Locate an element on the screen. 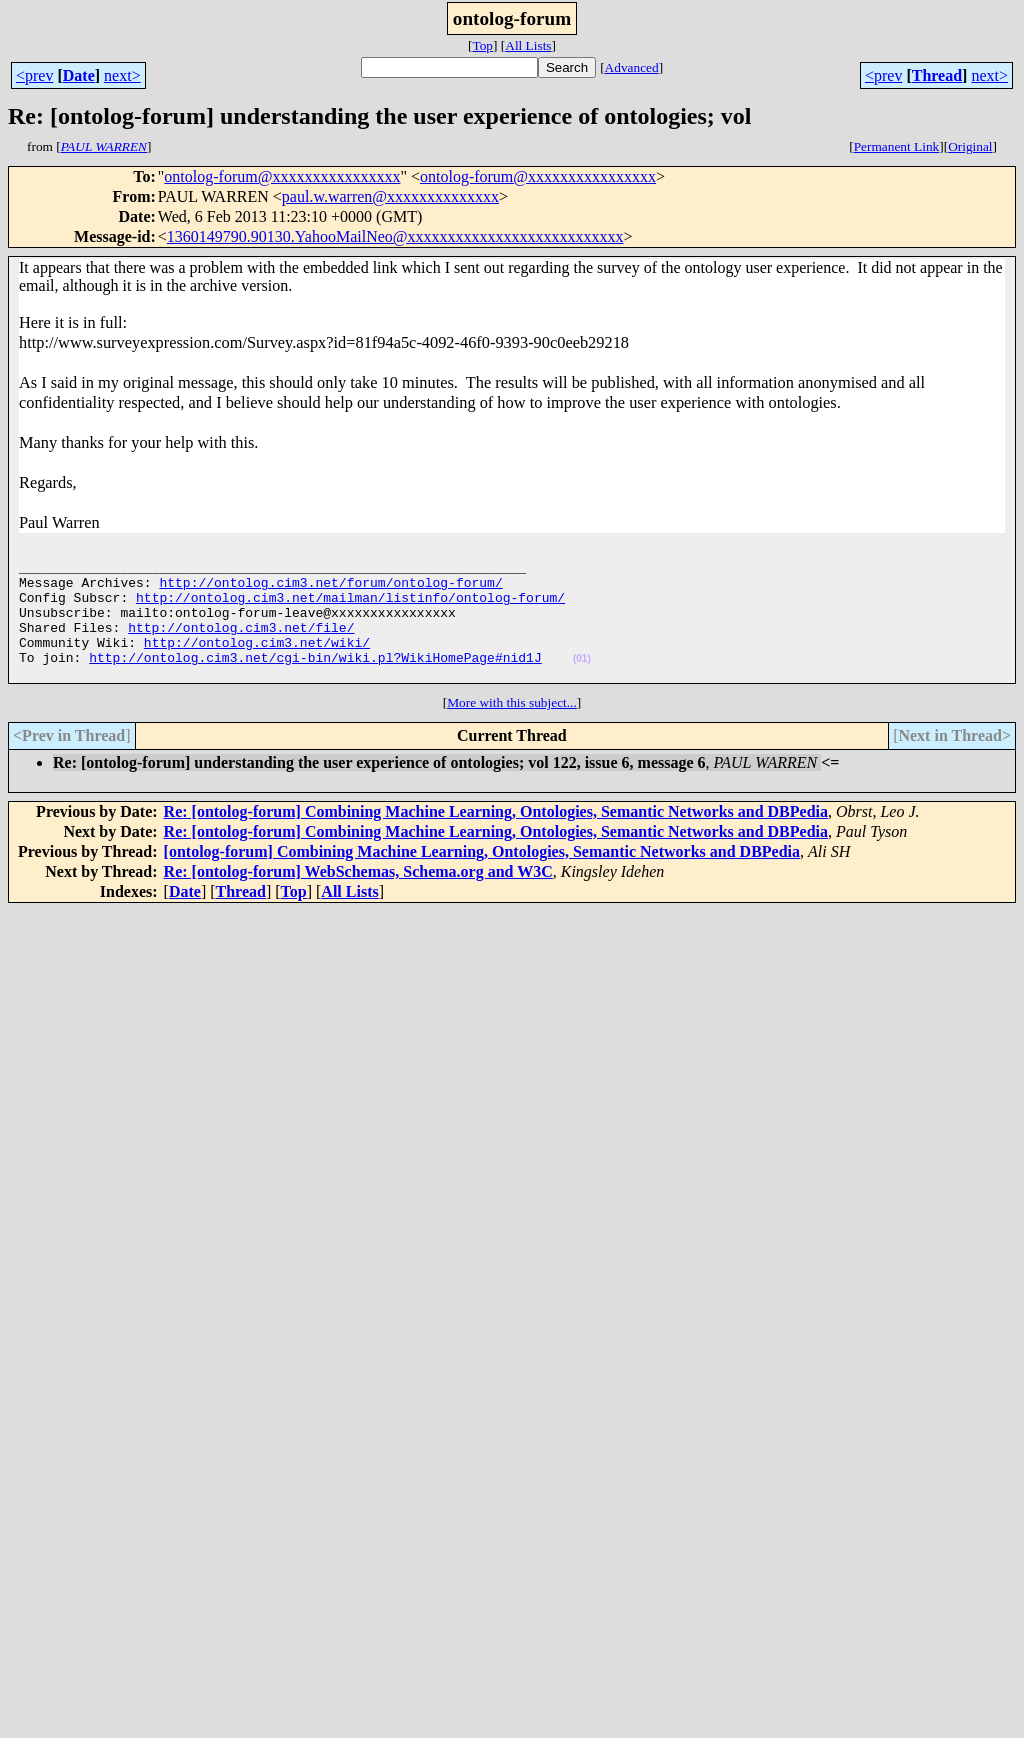 The image size is (1024, 1738). http://ontolog.cim3.net/mailman/listinfo/ontolog-forum/ is located at coordinates (350, 609).